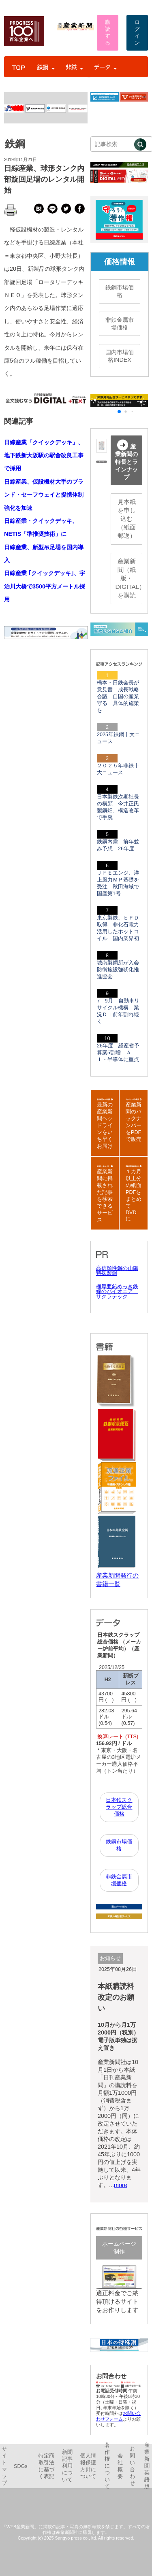  Describe the element at coordinates (147, 2465) in the screenshot. I see `産業新聞英語版` at that location.